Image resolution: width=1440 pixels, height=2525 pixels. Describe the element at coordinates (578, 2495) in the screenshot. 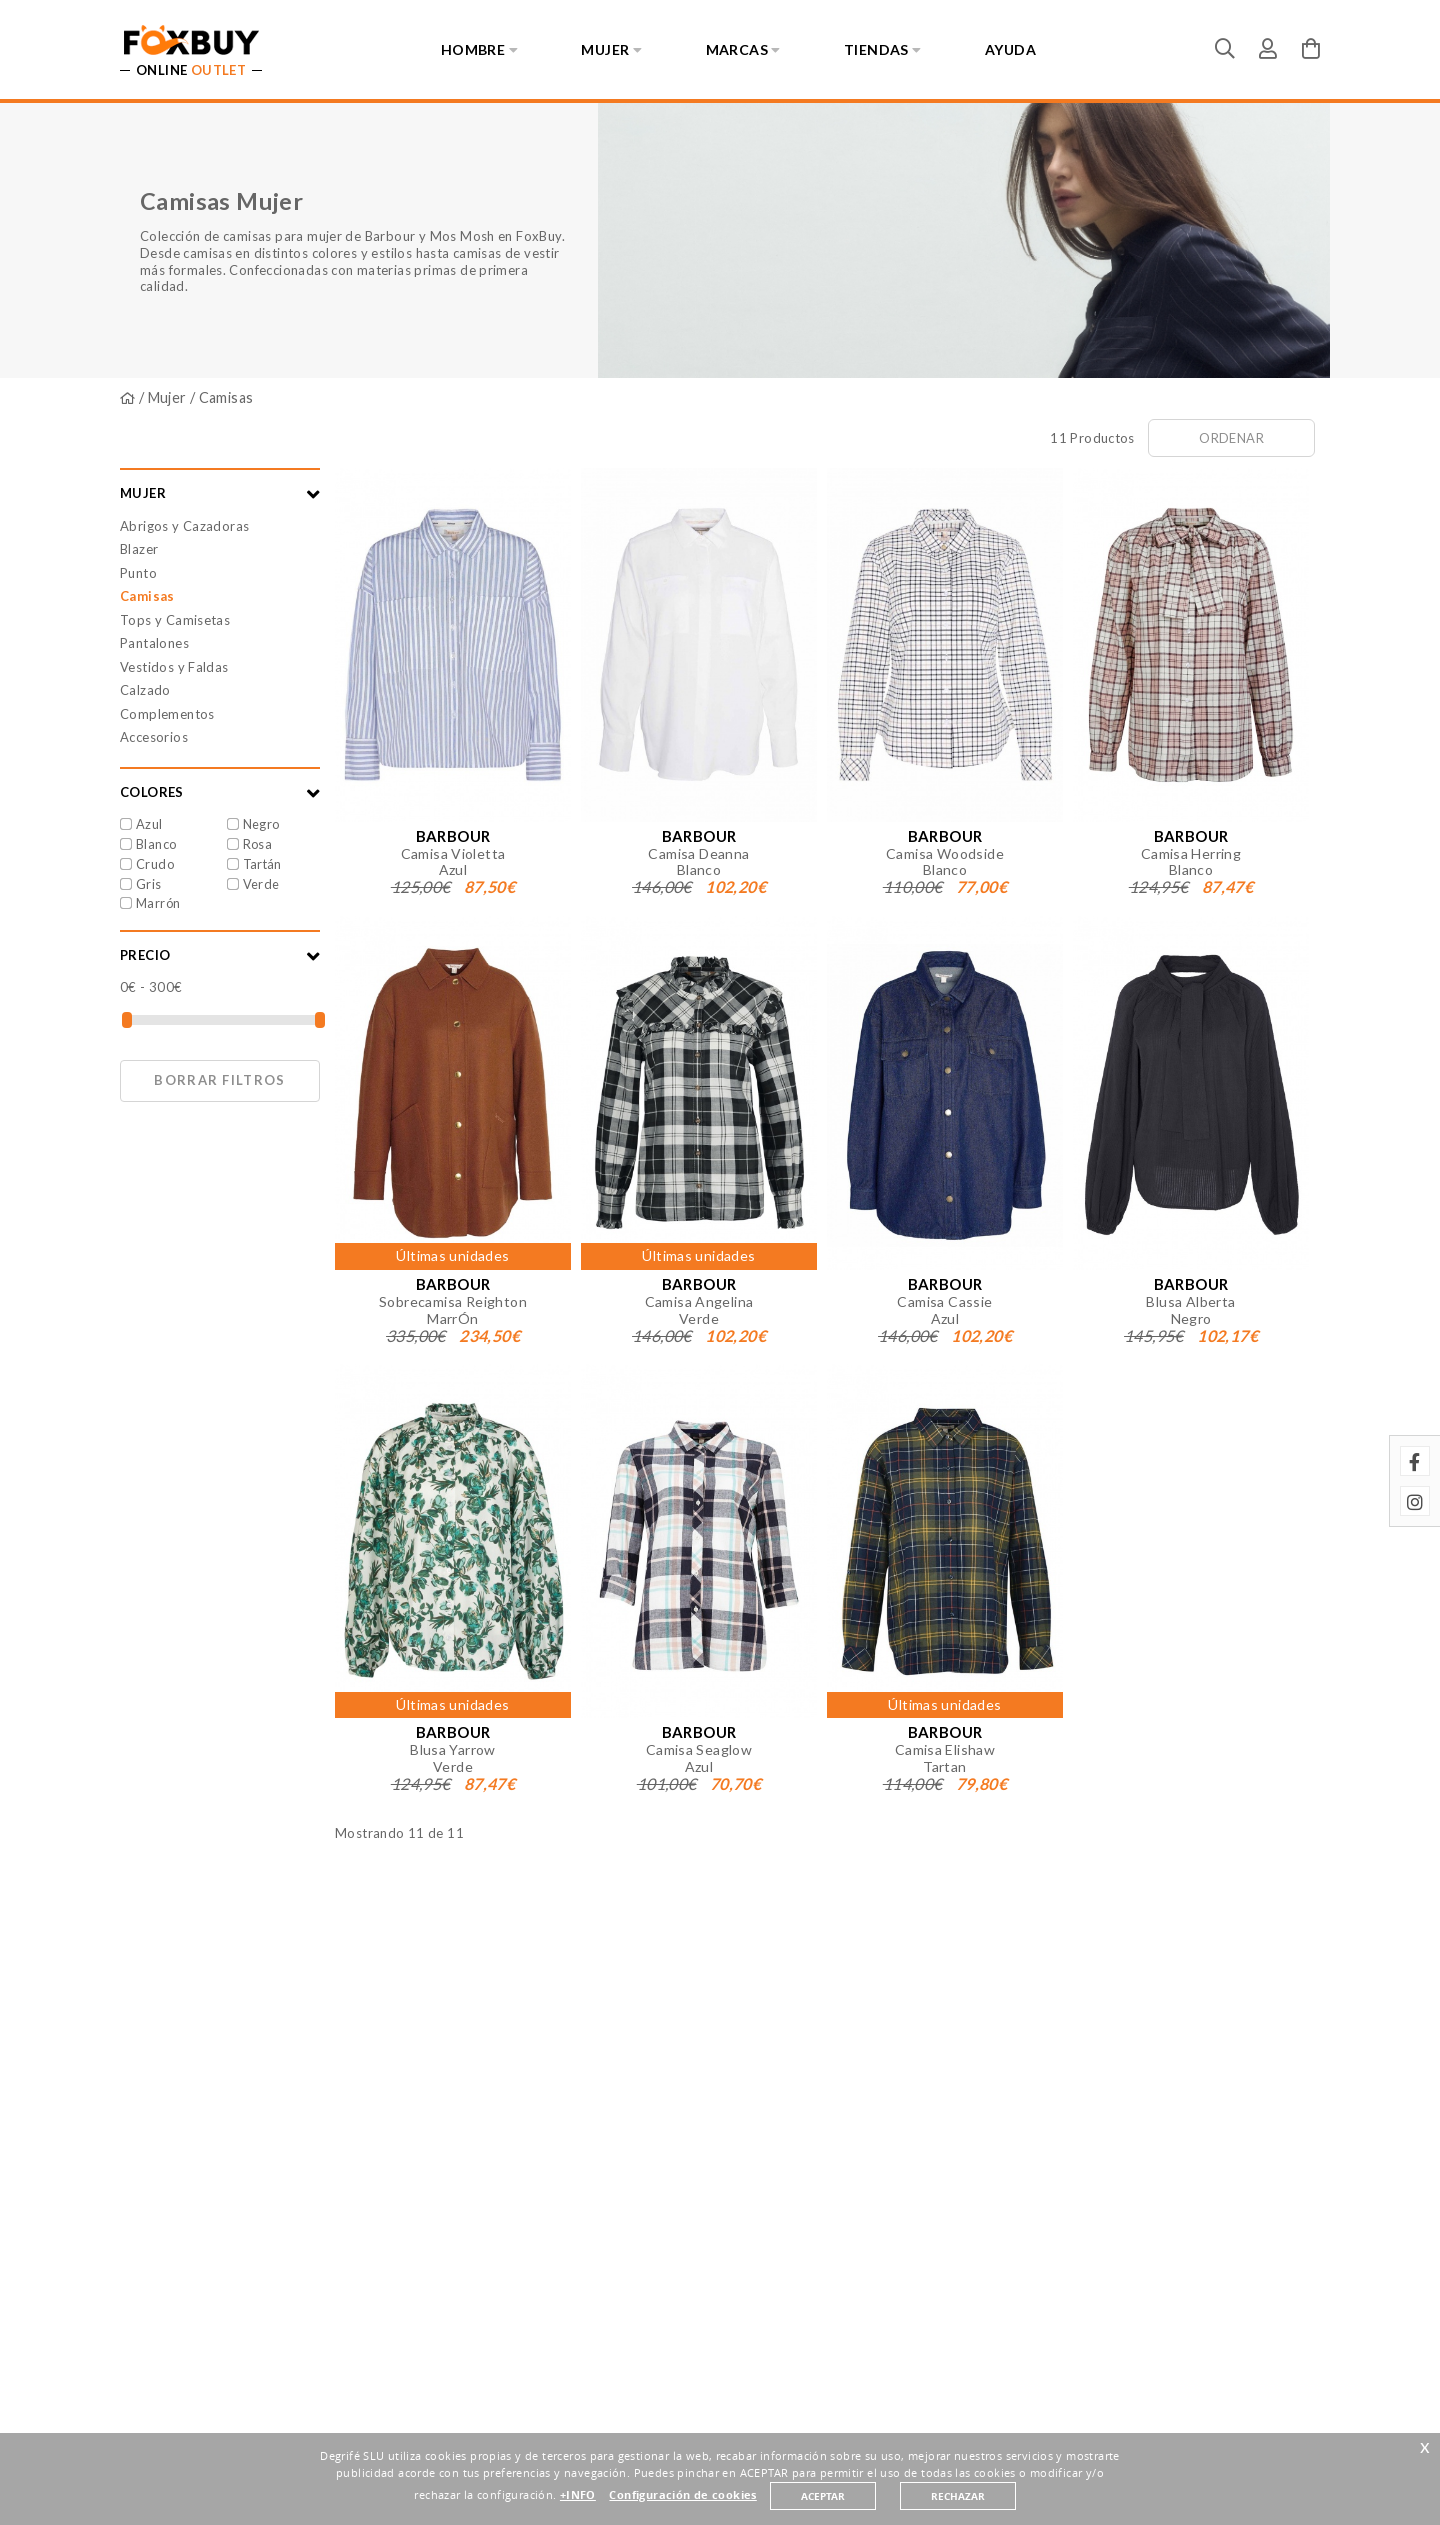

I see `+INFO` at that location.